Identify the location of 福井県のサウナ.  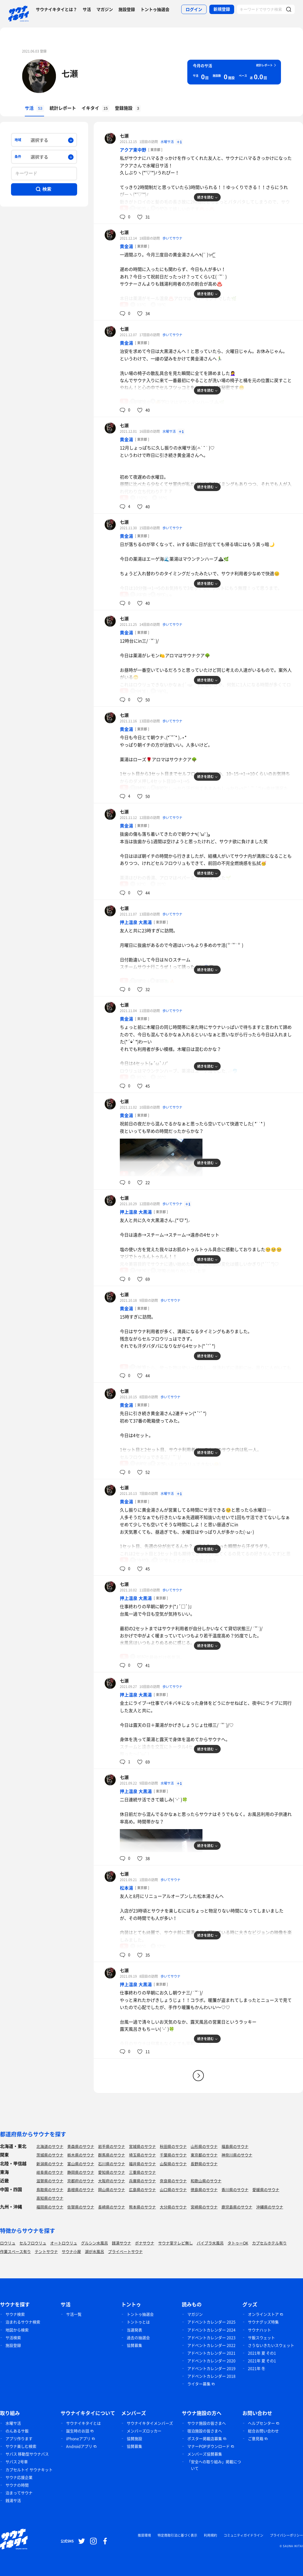
(142, 2163).